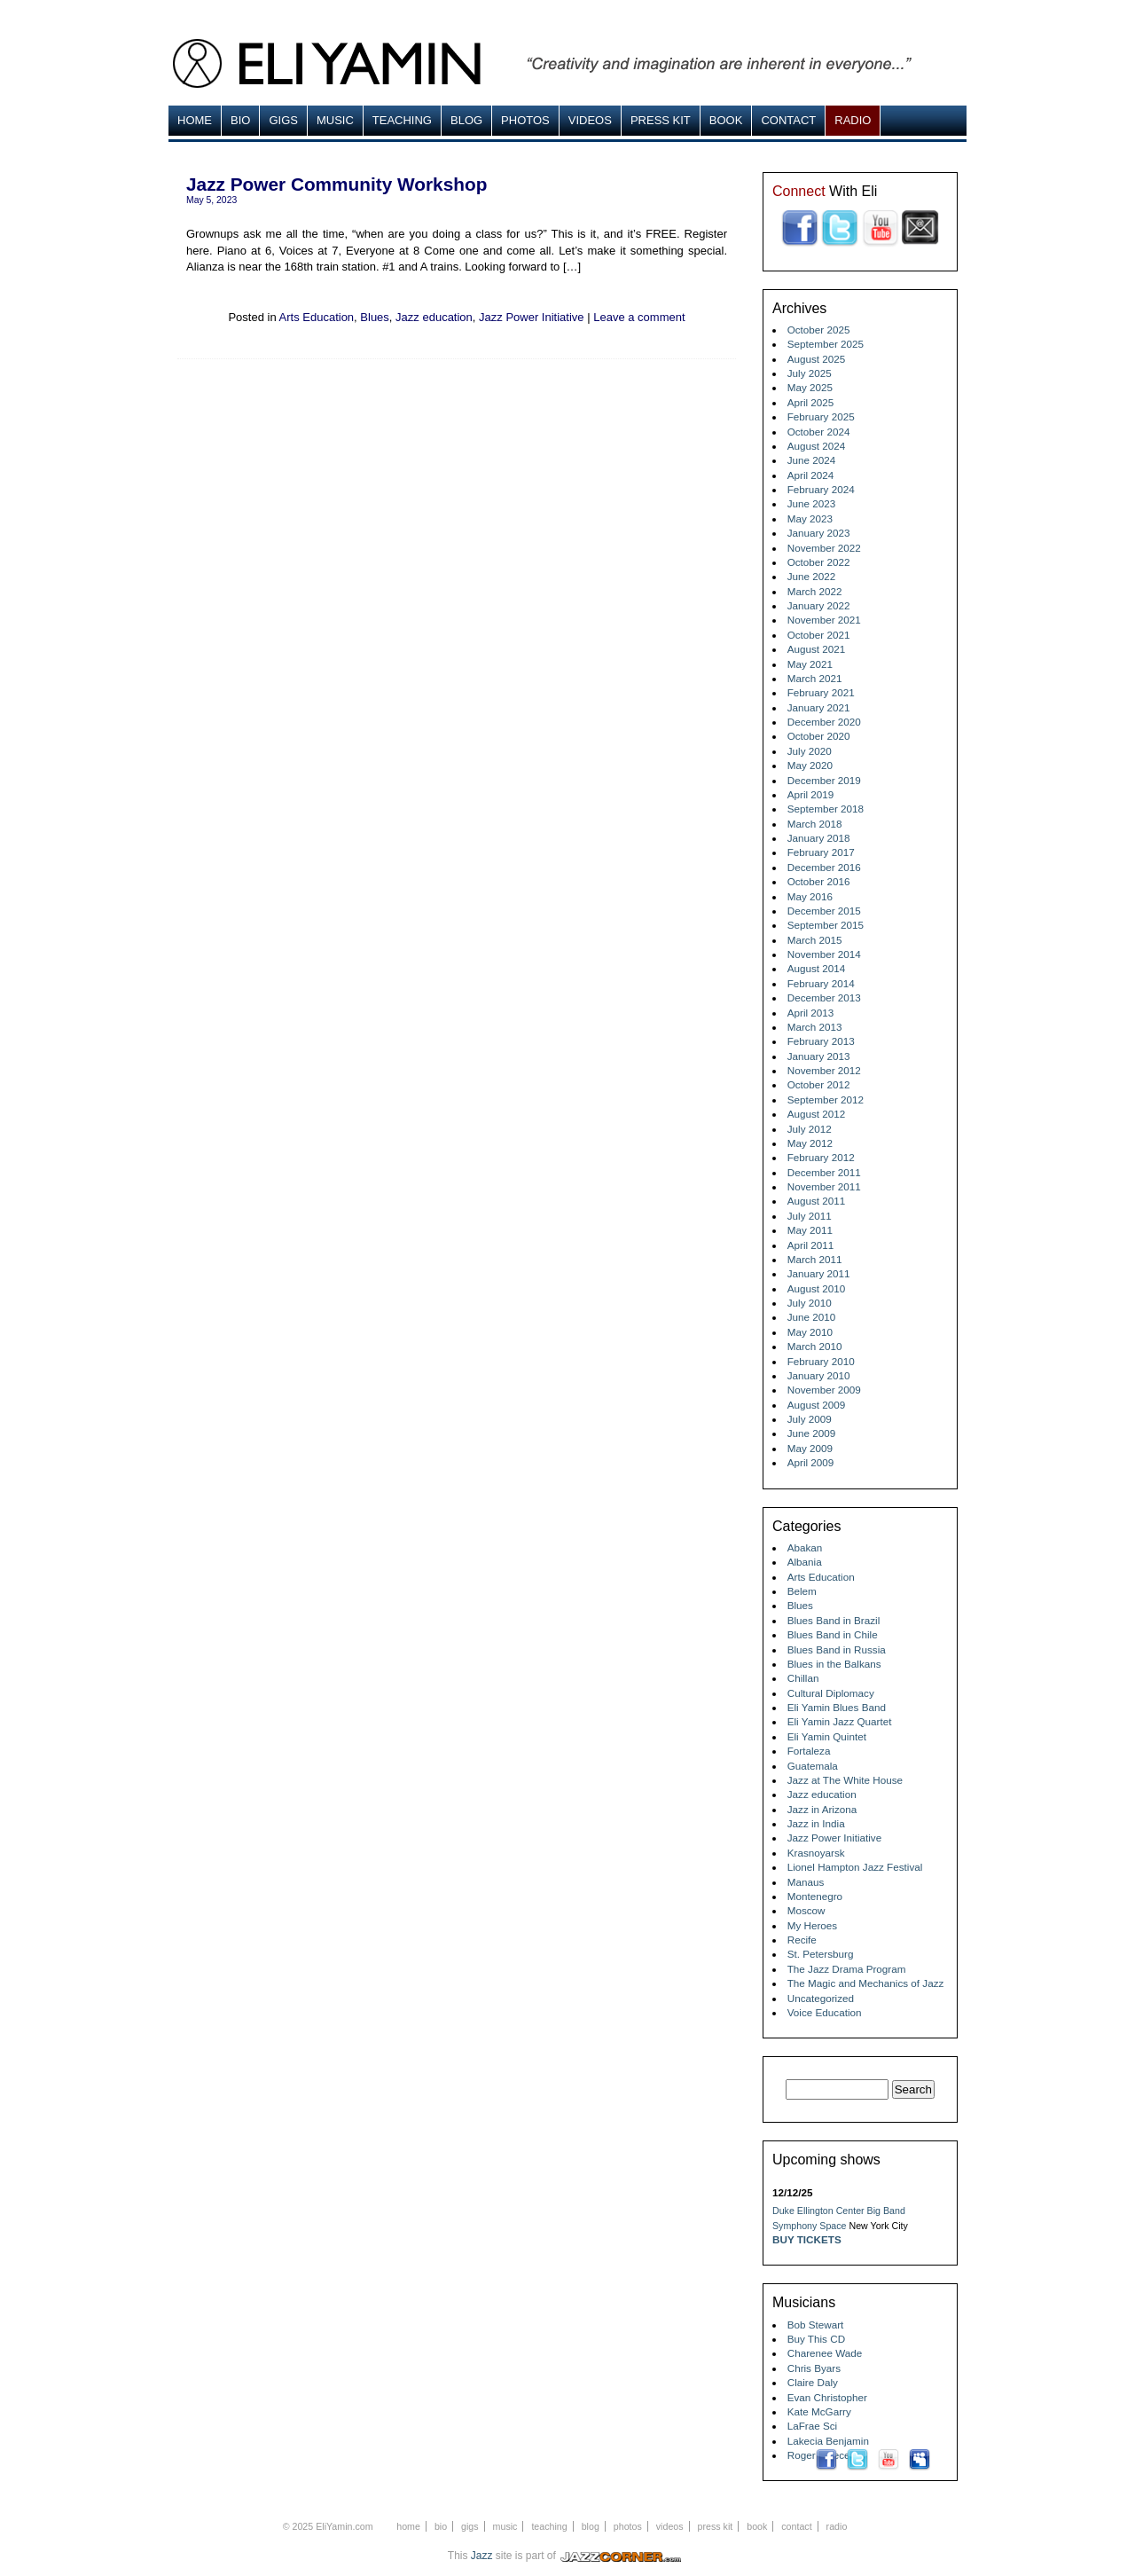 Image resolution: width=1135 pixels, height=2576 pixels. Describe the element at coordinates (827, 2397) in the screenshot. I see `Evan Christopher` at that location.